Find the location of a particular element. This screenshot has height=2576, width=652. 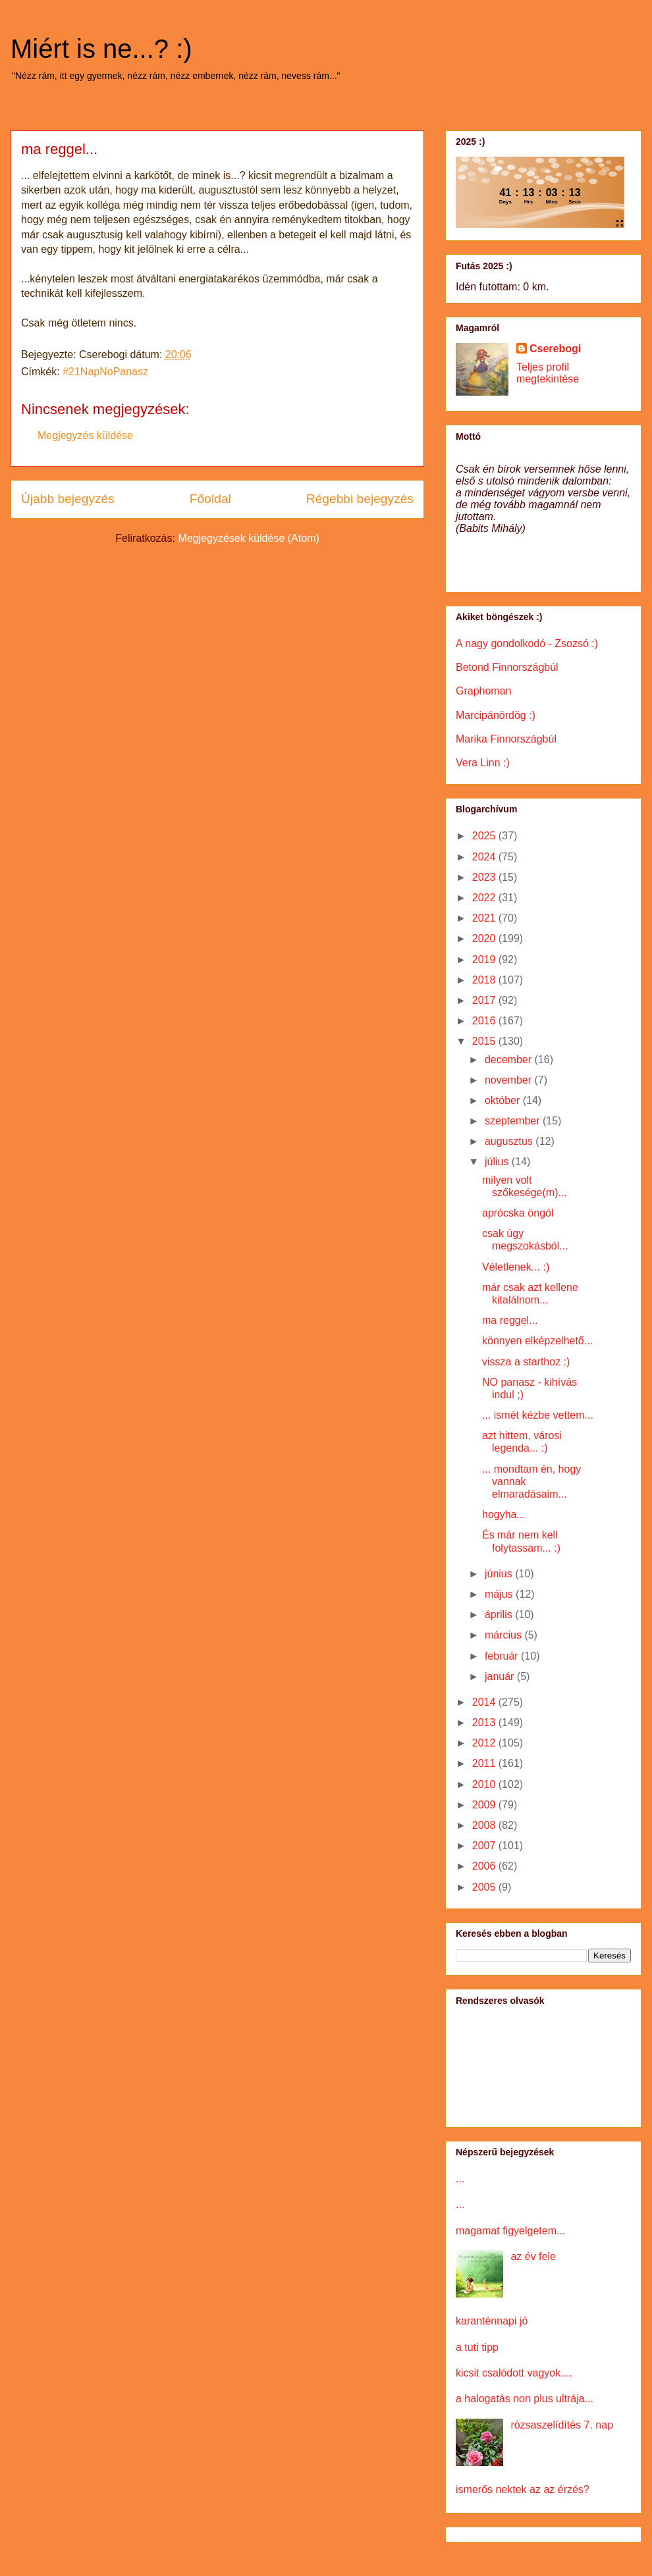

az év fele is located at coordinates (532, 2256).